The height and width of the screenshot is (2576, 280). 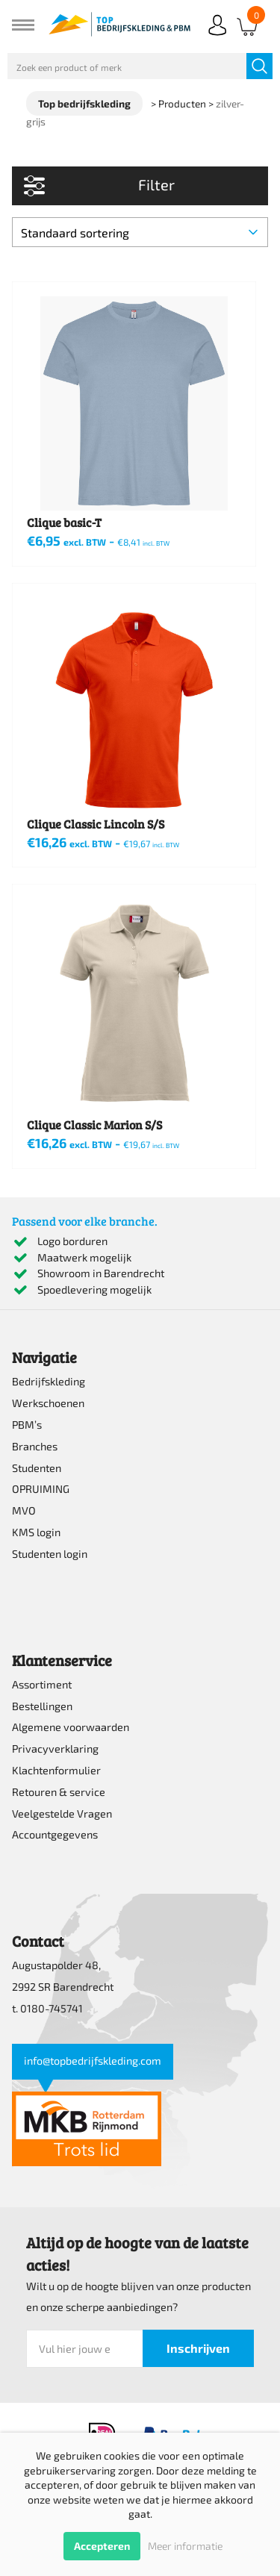 I want to click on MVO, so click(x=24, y=1510).